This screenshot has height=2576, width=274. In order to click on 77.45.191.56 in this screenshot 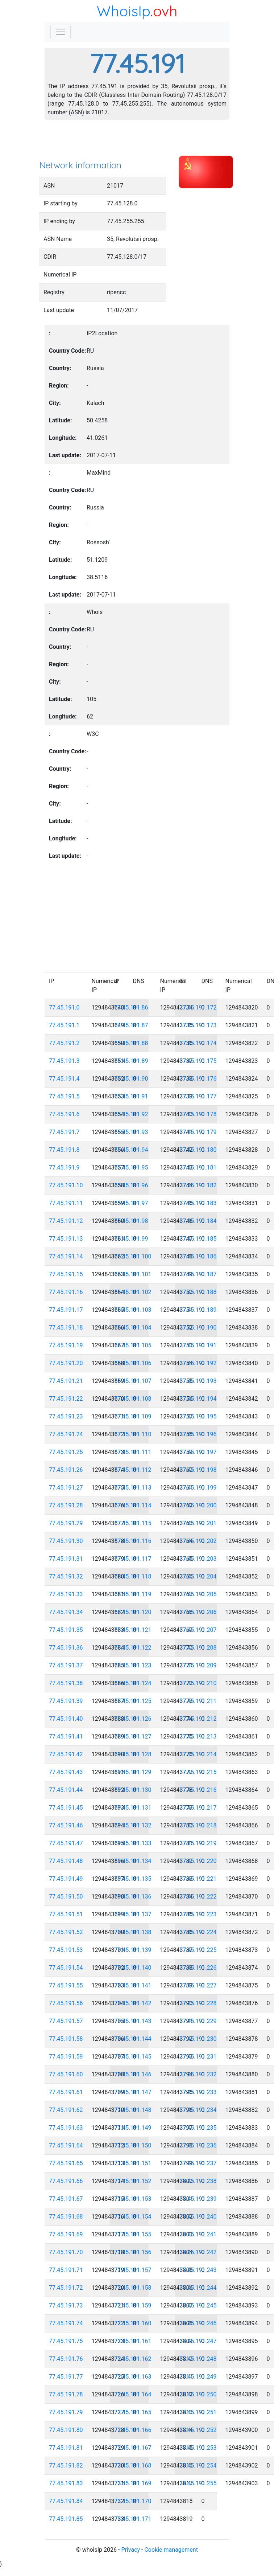, I will do `click(66, 2003)`.